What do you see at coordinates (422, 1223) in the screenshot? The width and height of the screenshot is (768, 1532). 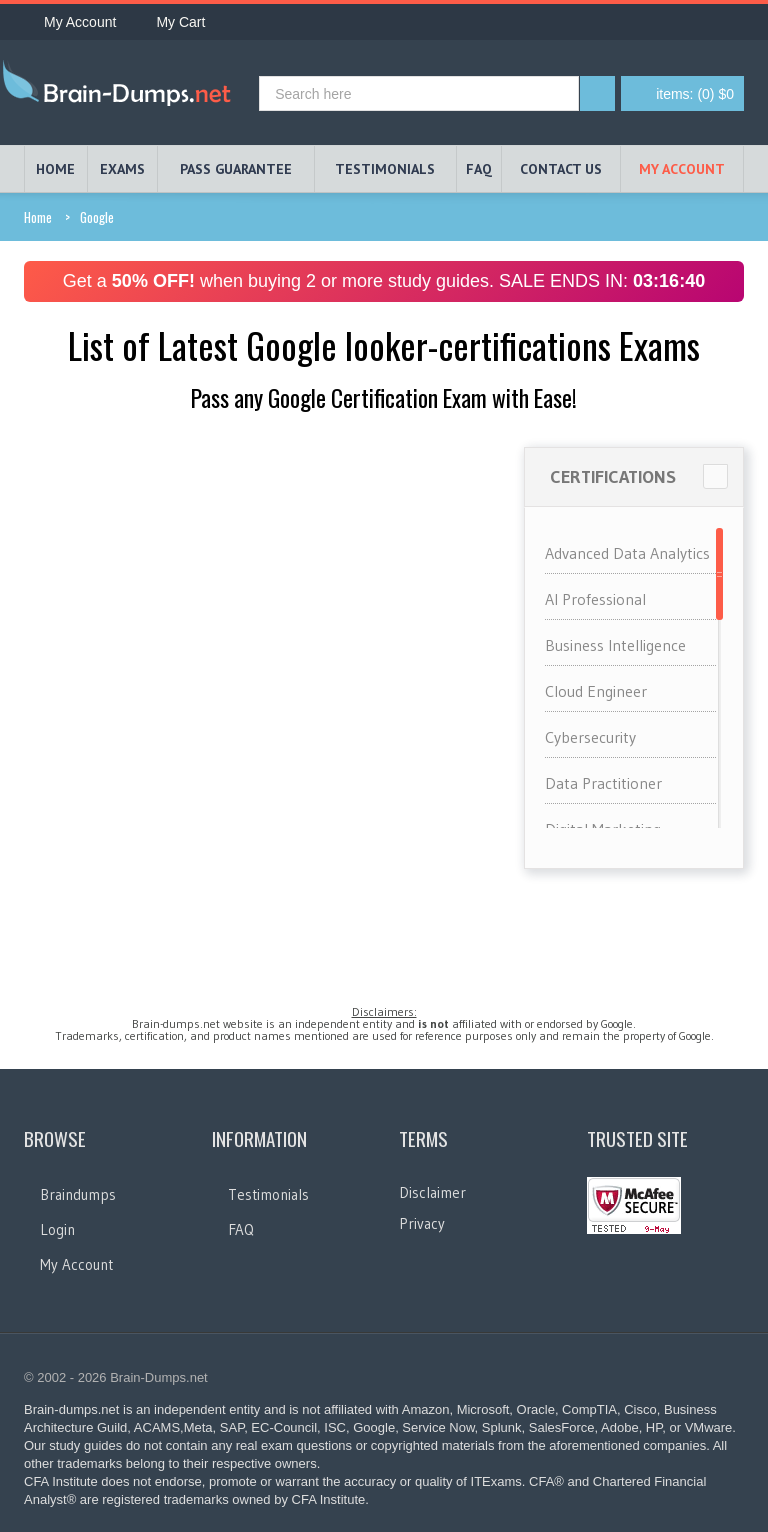 I see `Privacy` at bounding box center [422, 1223].